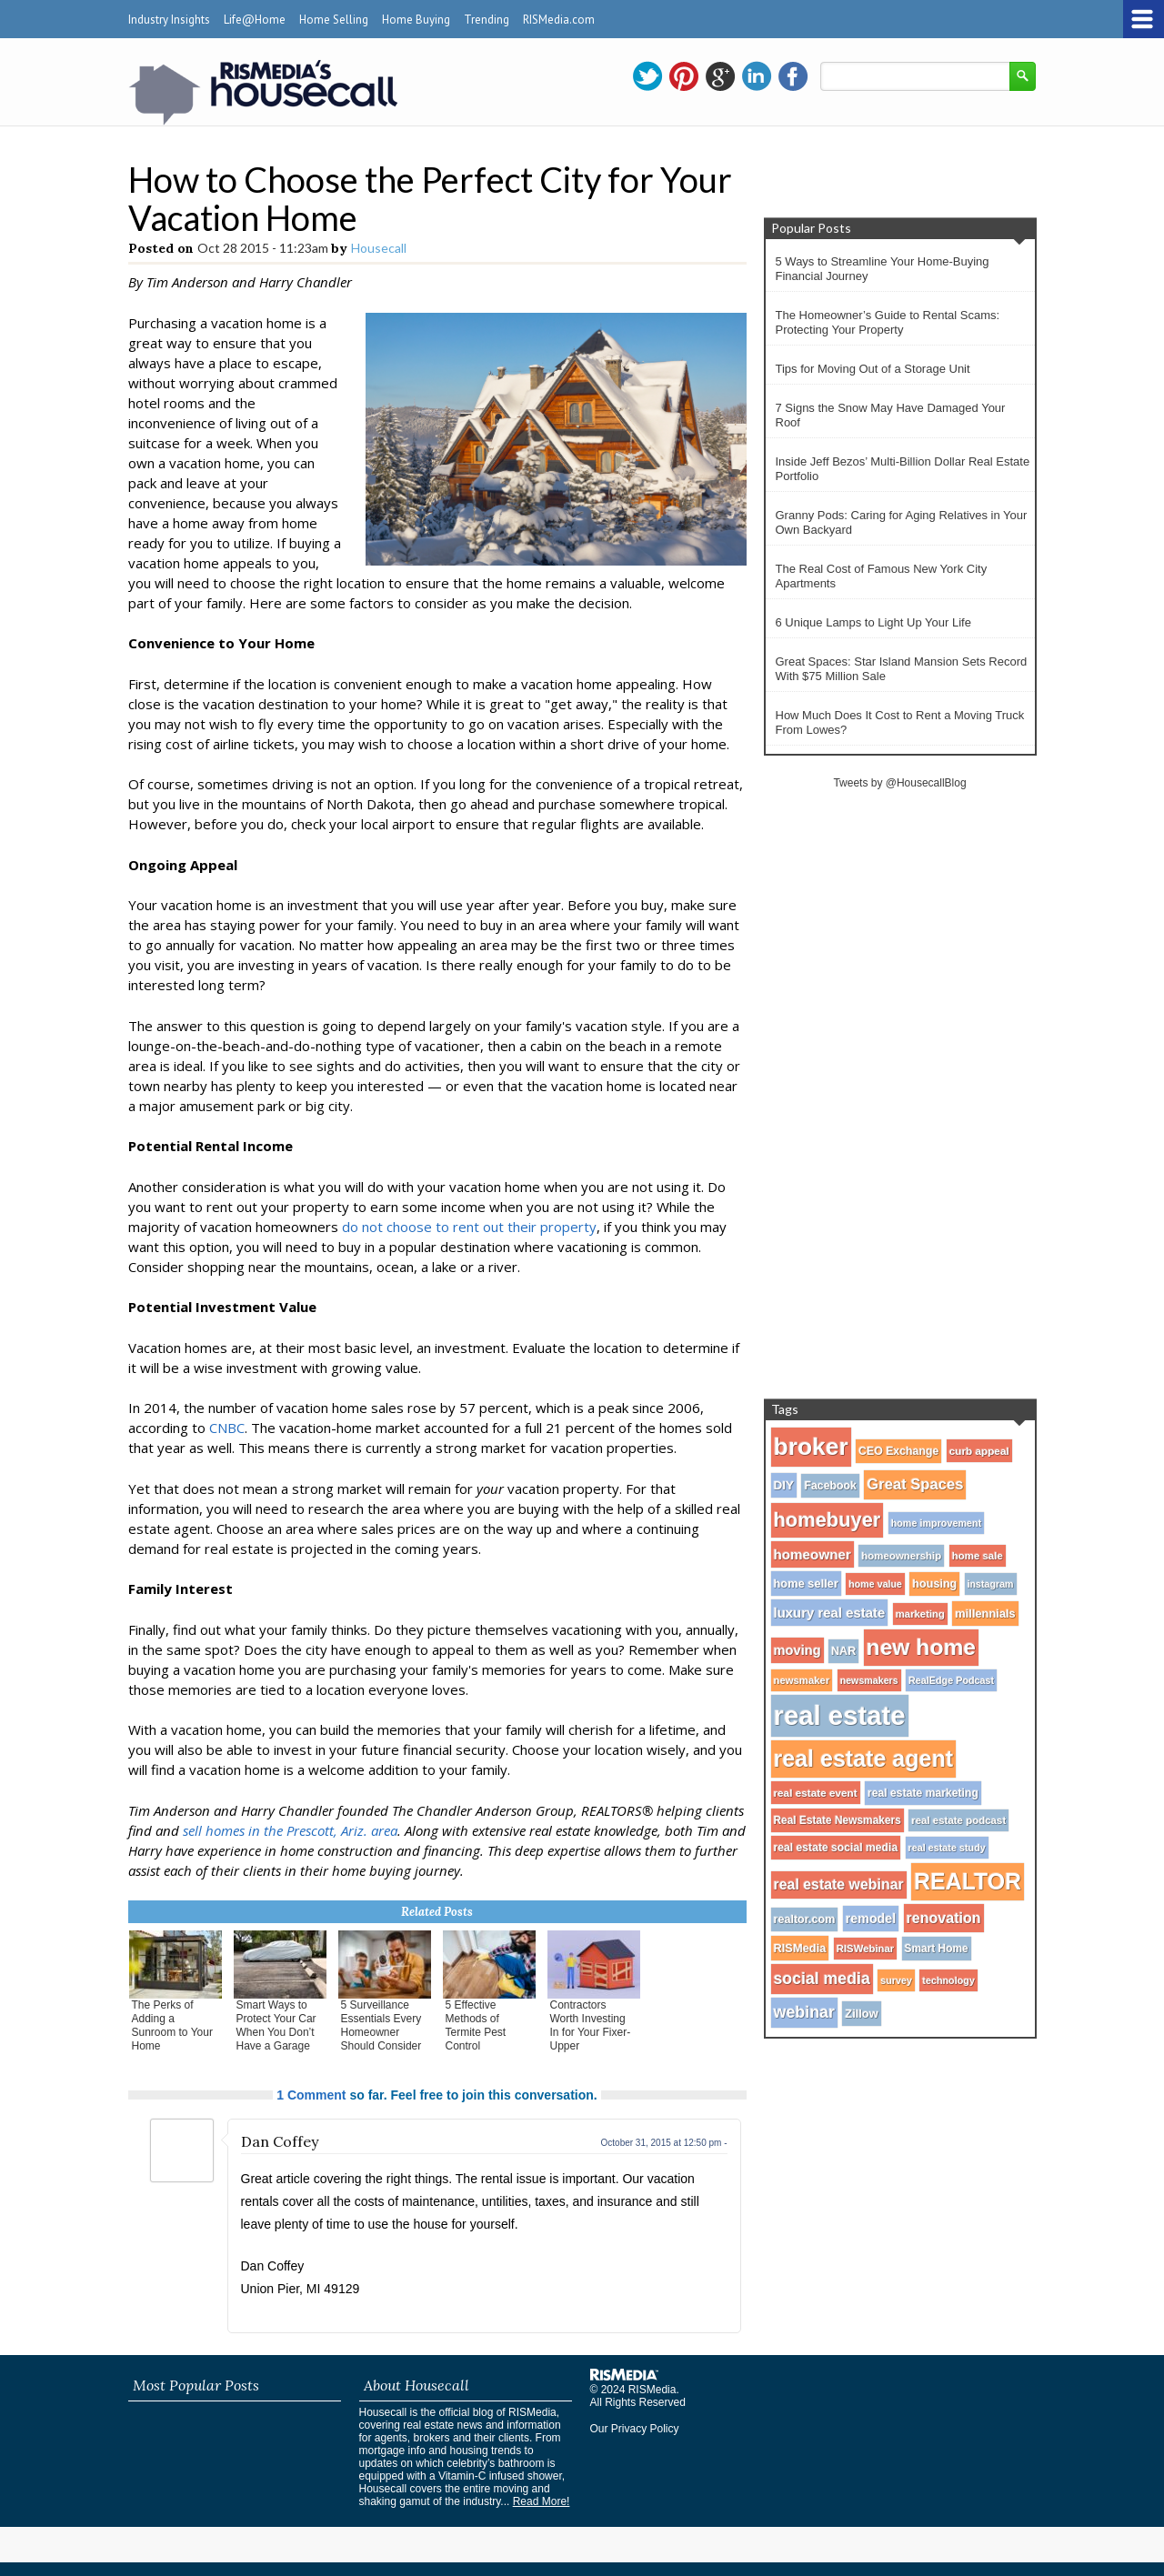 The image size is (1164, 2576). What do you see at coordinates (802, 1680) in the screenshot?
I see `newsmaker [newsmaker (27 items)]` at bounding box center [802, 1680].